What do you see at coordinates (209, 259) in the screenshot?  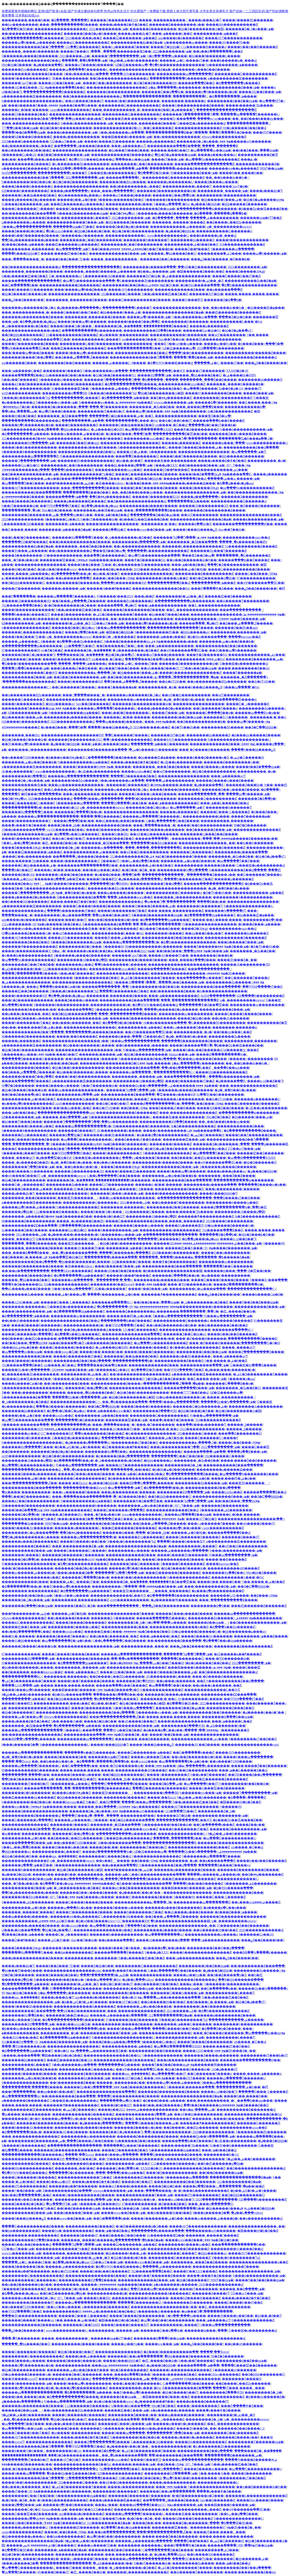 I see `���ྫƷ��Ƶ�����޵���` at bounding box center [209, 259].